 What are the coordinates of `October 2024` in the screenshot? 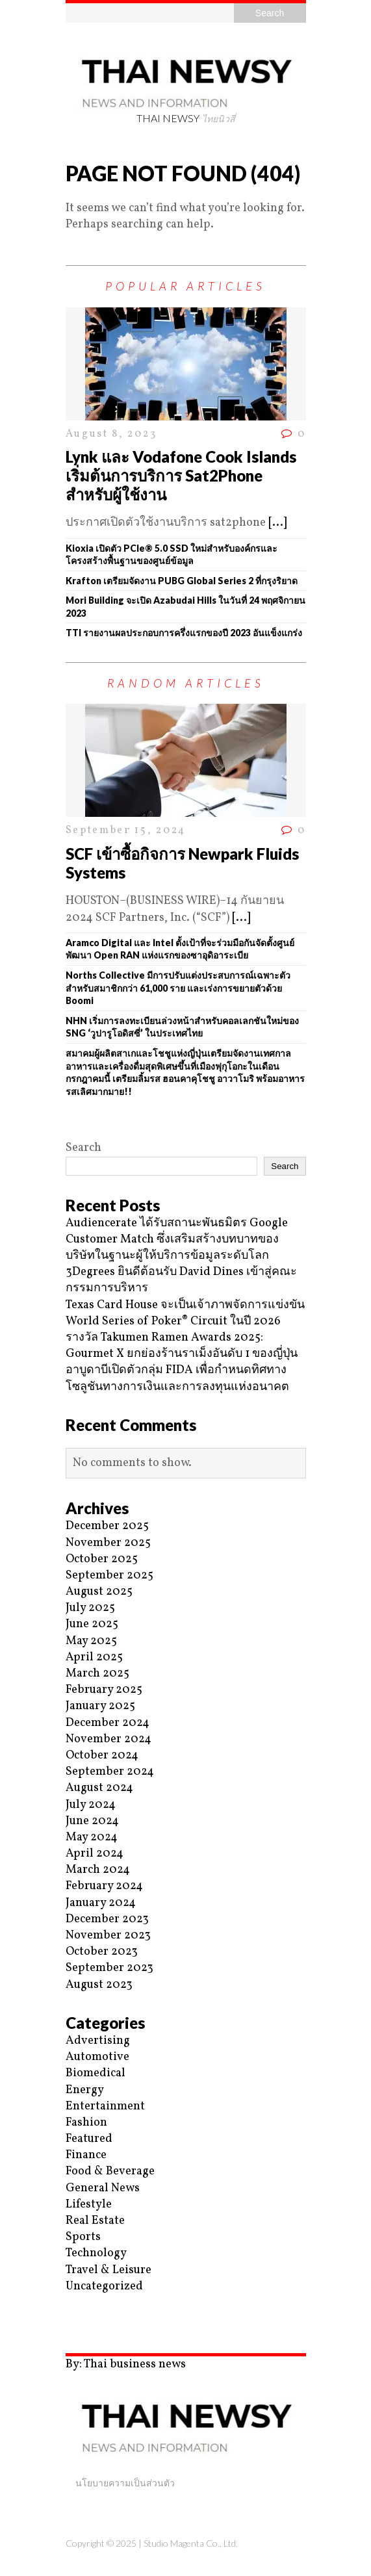 It's located at (102, 1755).